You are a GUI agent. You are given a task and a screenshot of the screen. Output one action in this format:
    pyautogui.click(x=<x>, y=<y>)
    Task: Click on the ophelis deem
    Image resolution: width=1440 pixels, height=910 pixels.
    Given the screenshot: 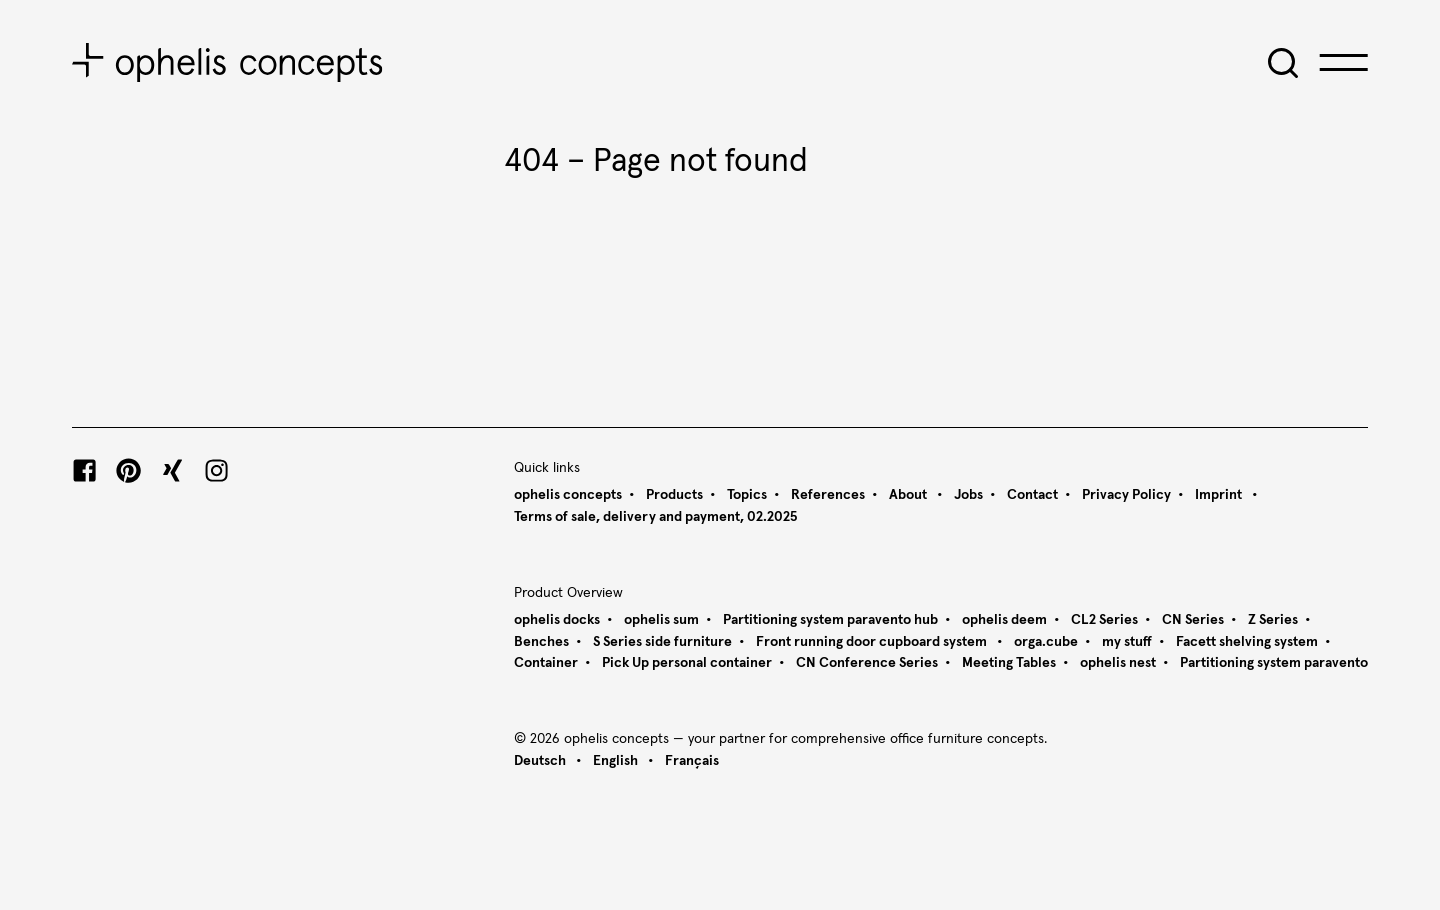 What is the action you would take?
    pyautogui.click(x=1004, y=620)
    